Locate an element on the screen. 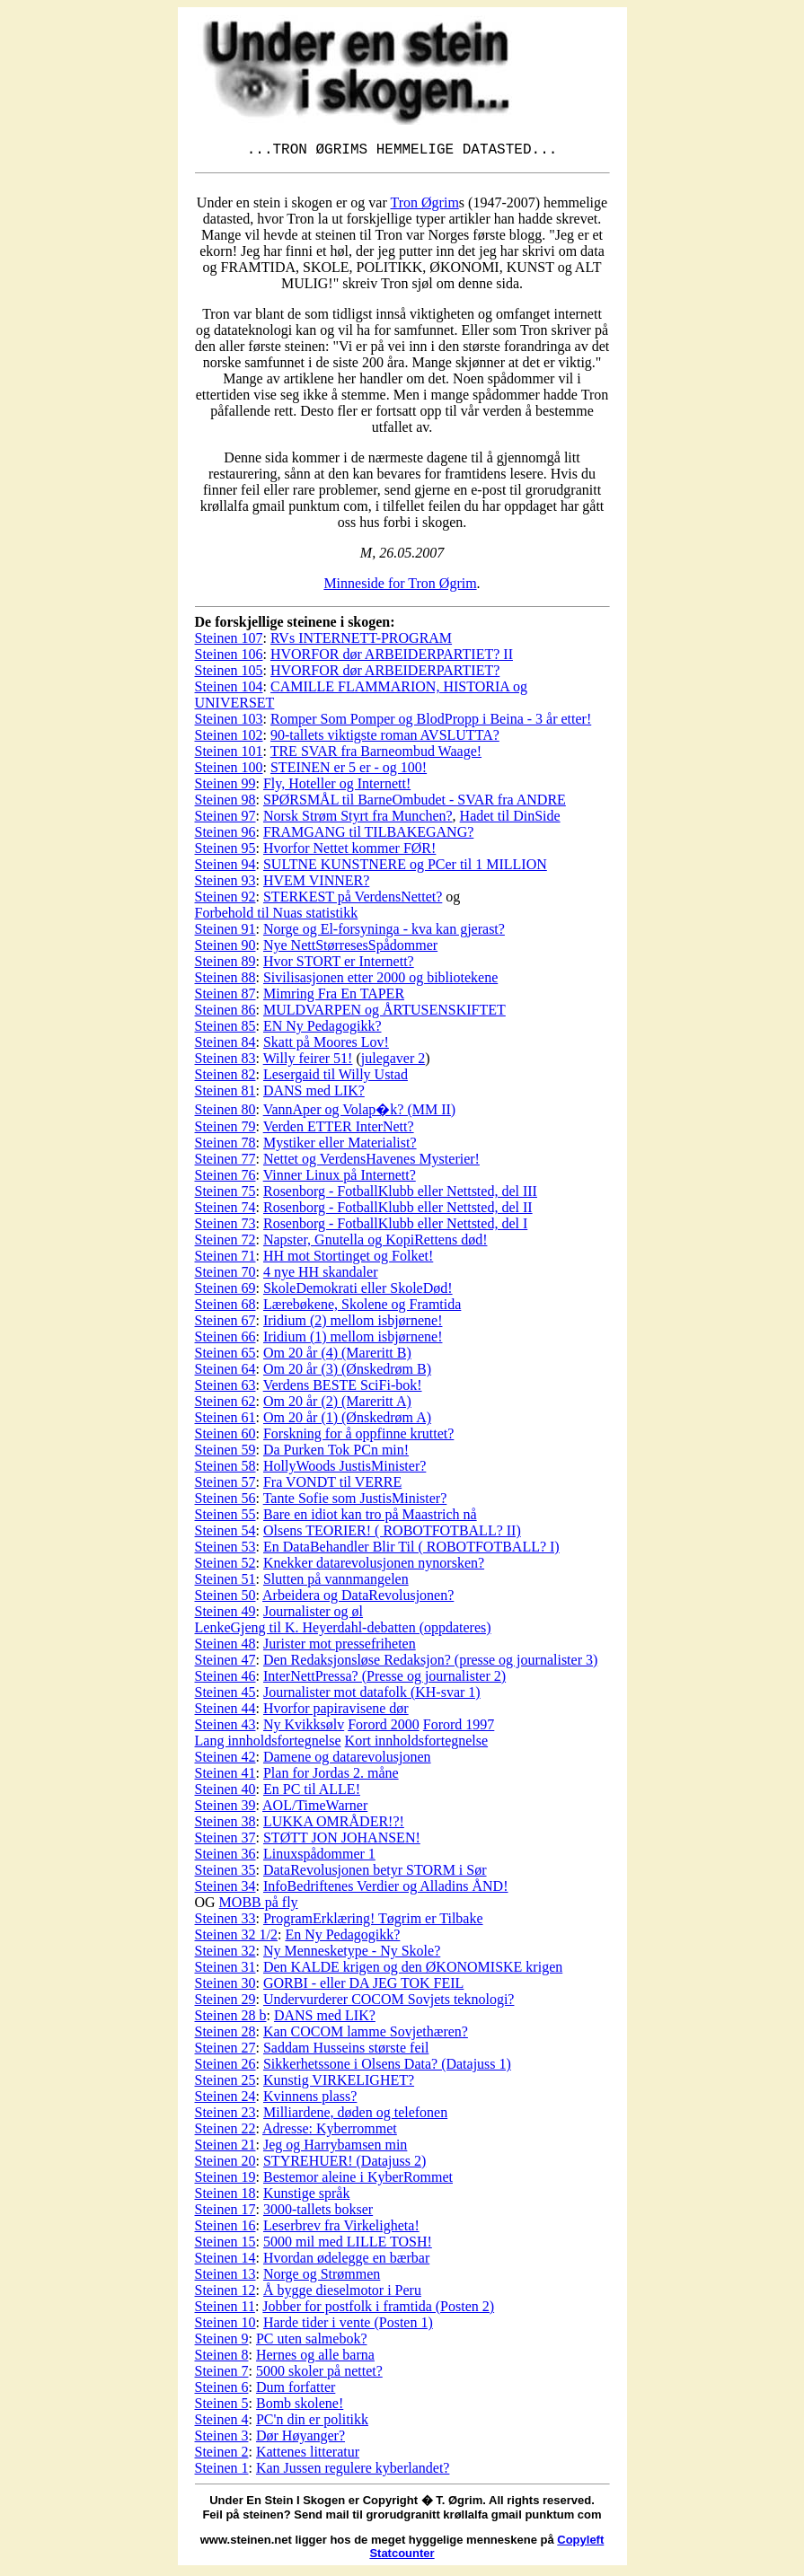  Steinen 45 is located at coordinates (225, 1695).